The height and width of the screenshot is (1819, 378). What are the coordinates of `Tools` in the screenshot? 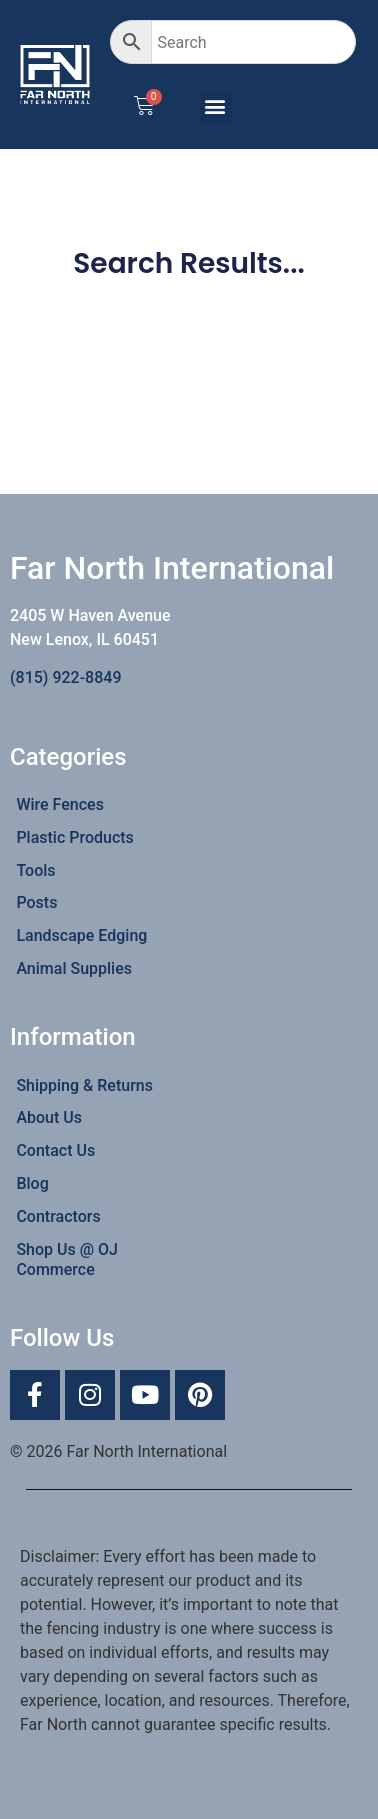 It's located at (35, 870).